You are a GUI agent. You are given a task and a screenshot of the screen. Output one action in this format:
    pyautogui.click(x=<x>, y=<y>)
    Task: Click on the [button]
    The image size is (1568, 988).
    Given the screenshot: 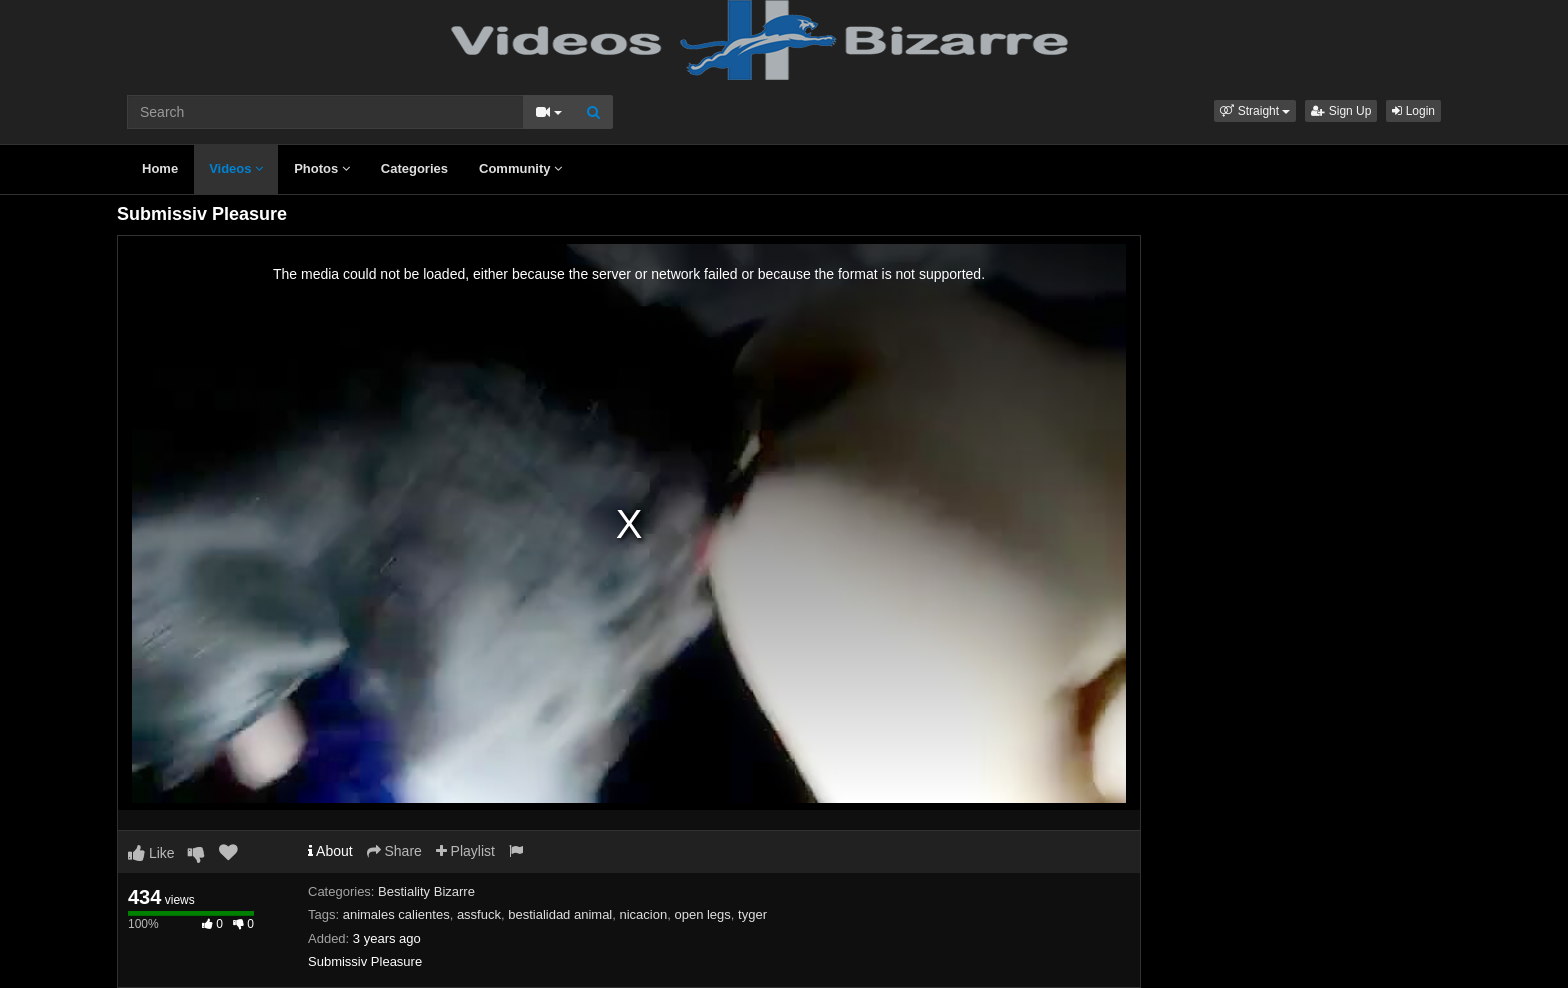 What is the action you would take?
    pyautogui.click(x=1255, y=111)
    